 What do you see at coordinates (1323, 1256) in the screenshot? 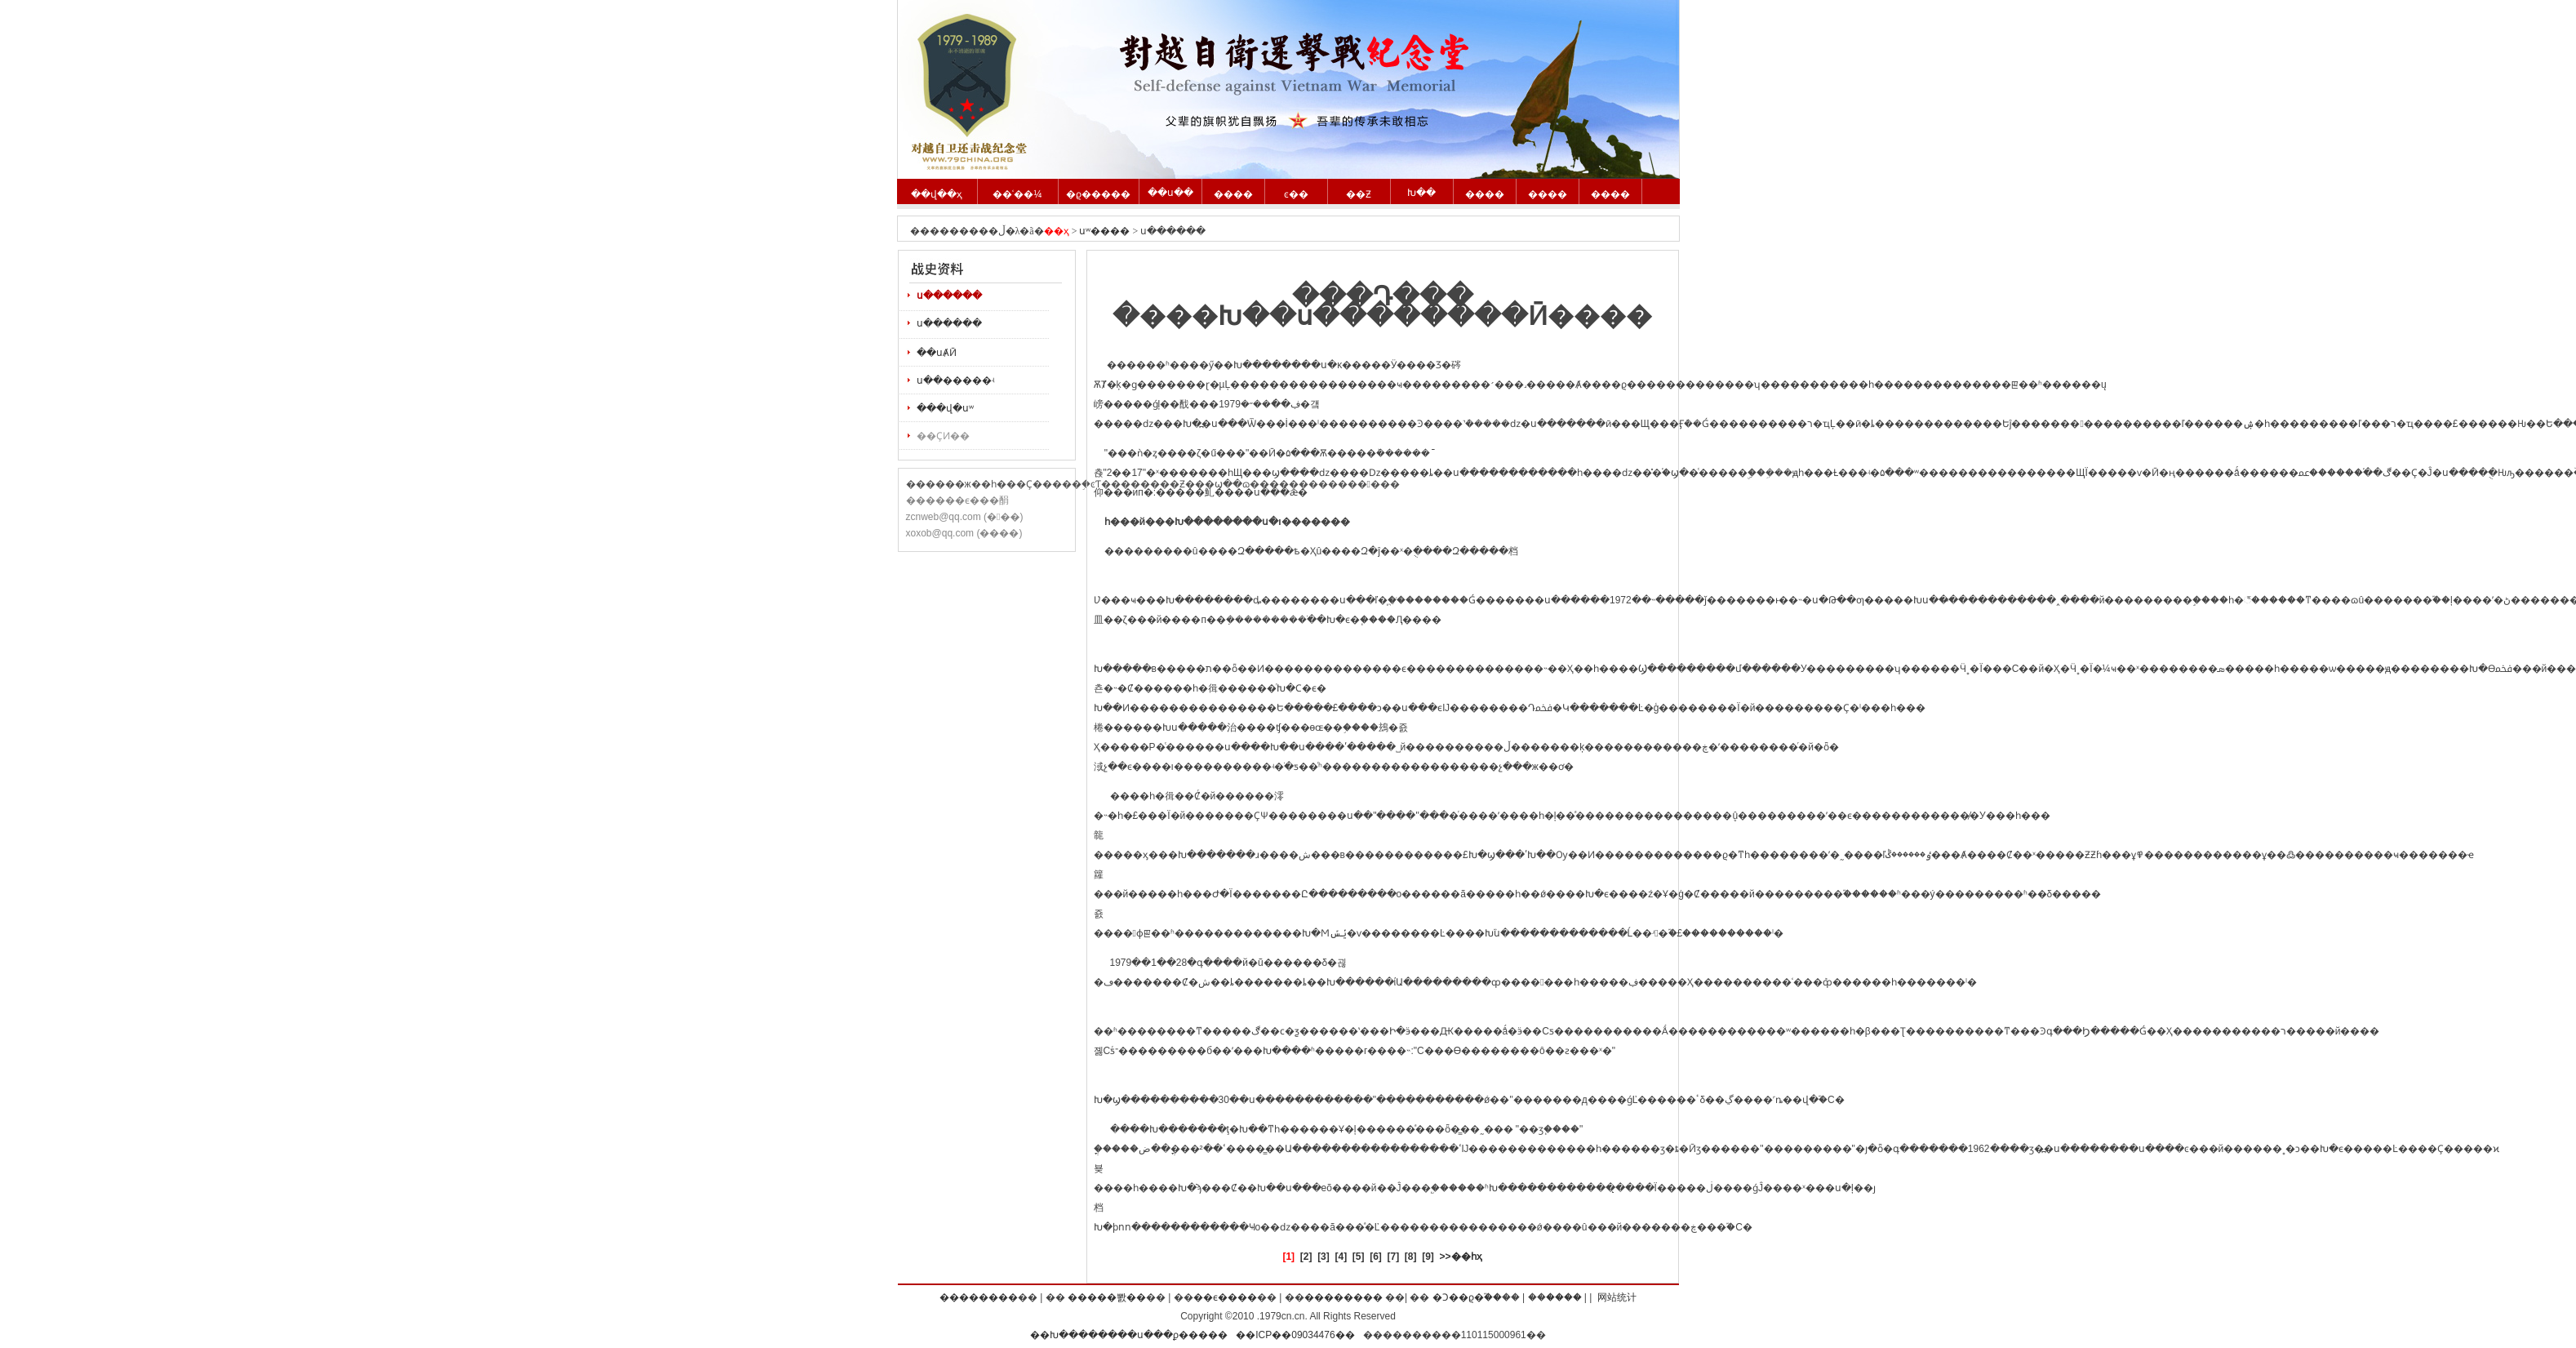
I see `[3]` at bounding box center [1323, 1256].